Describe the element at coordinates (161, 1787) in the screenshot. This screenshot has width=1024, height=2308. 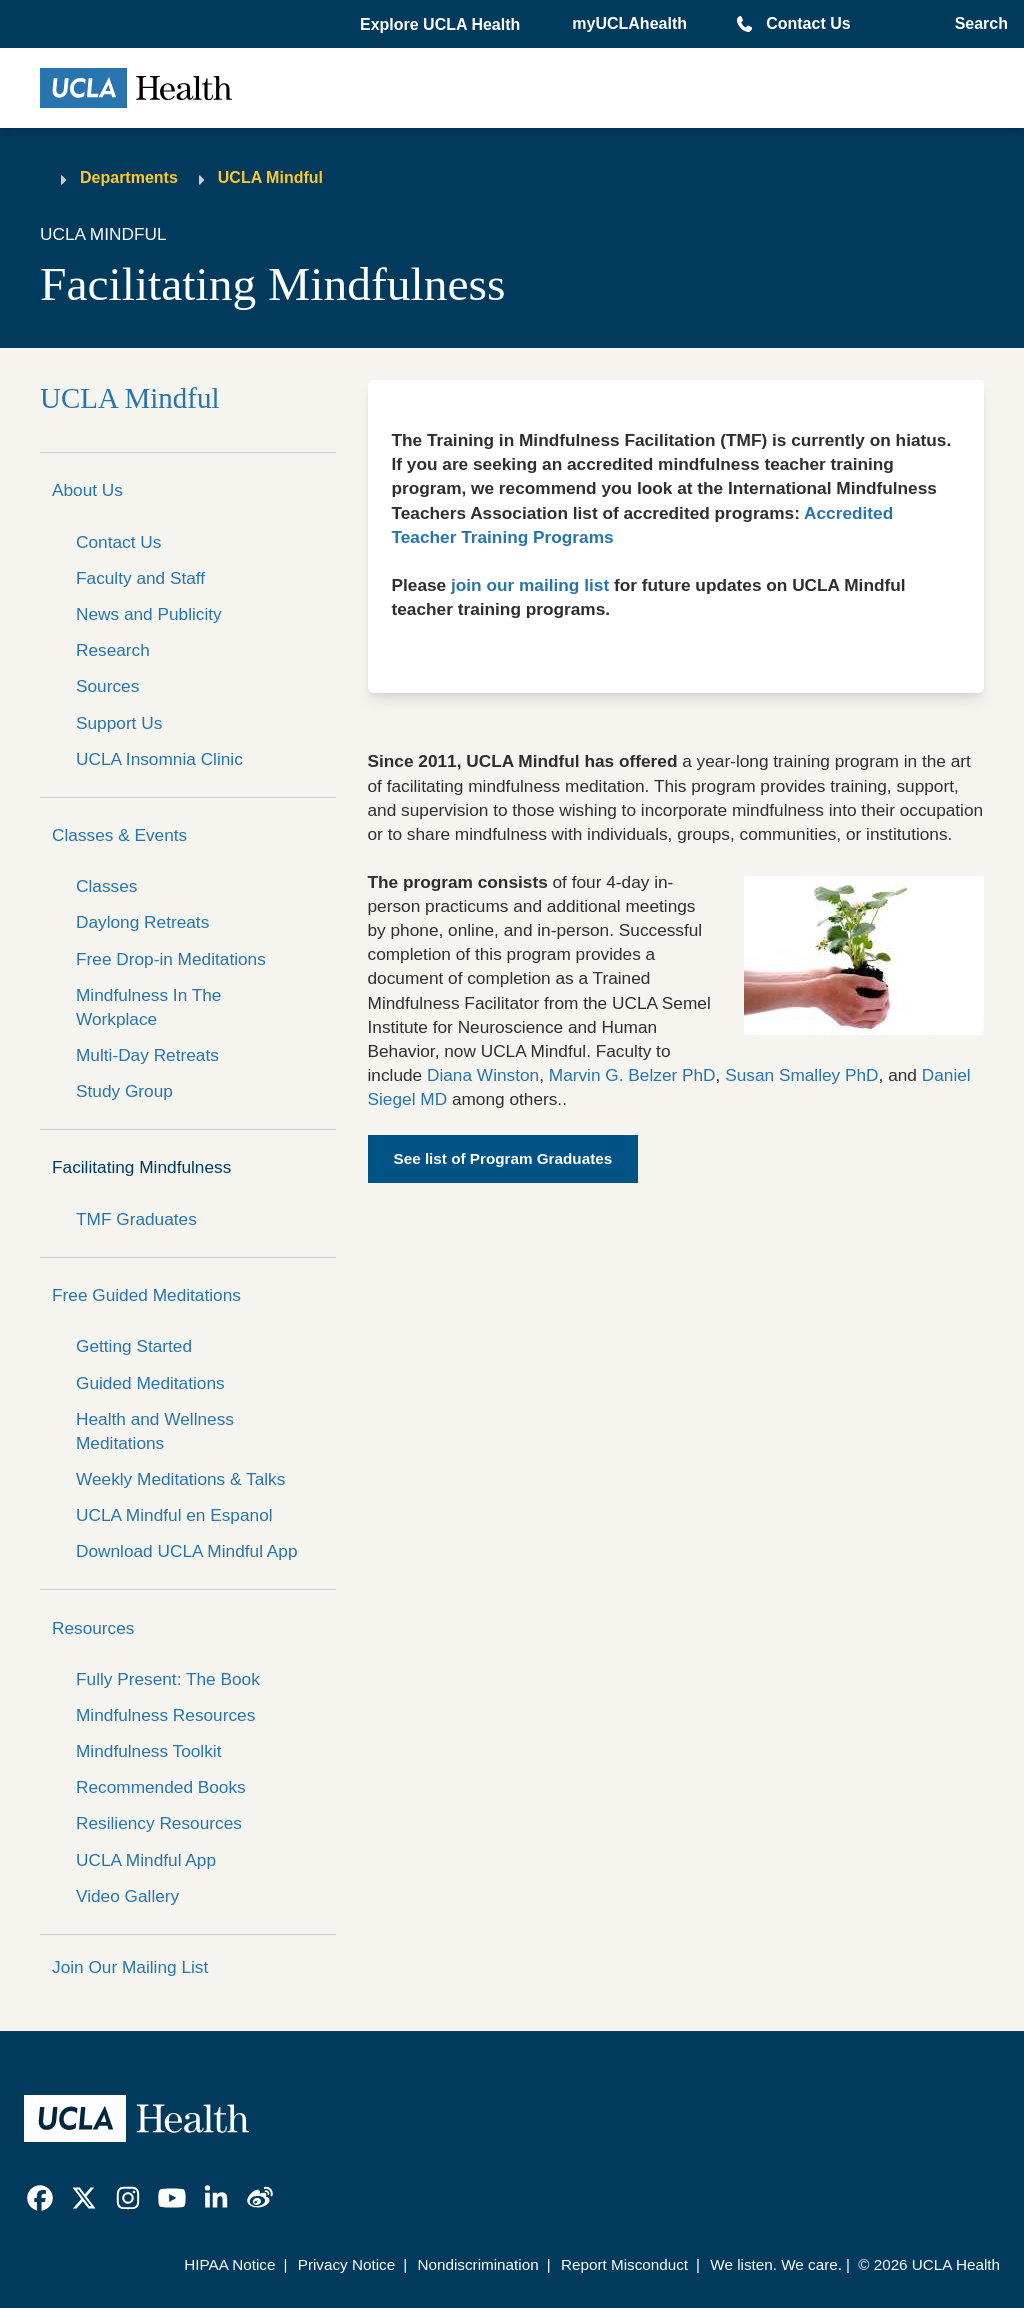
I see `Recommended Books` at that location.